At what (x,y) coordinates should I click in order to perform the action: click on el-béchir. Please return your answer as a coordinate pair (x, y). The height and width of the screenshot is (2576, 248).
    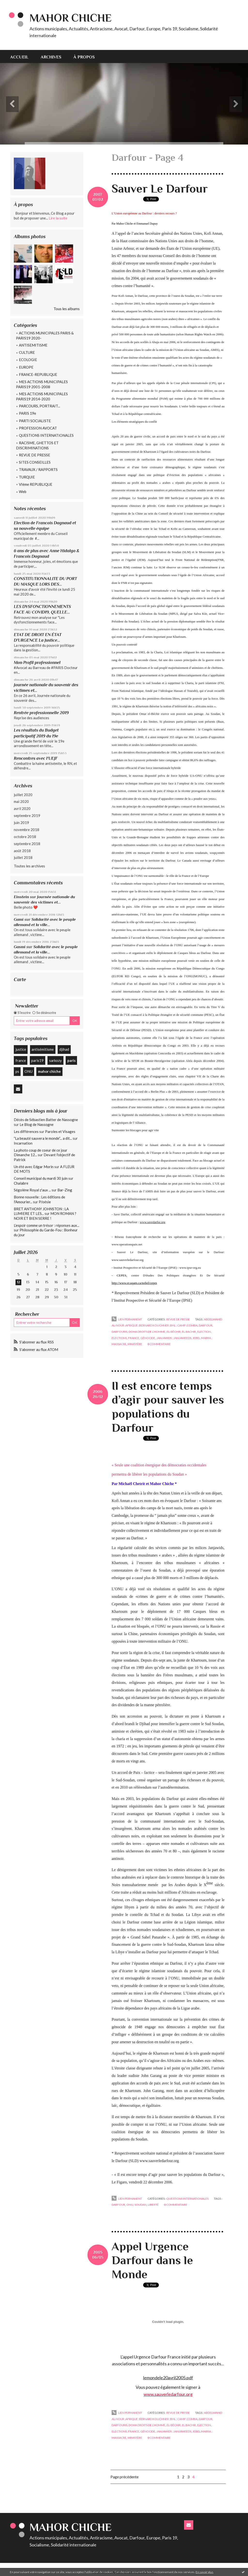
    Looking at the image, I should click on (174, 1331).